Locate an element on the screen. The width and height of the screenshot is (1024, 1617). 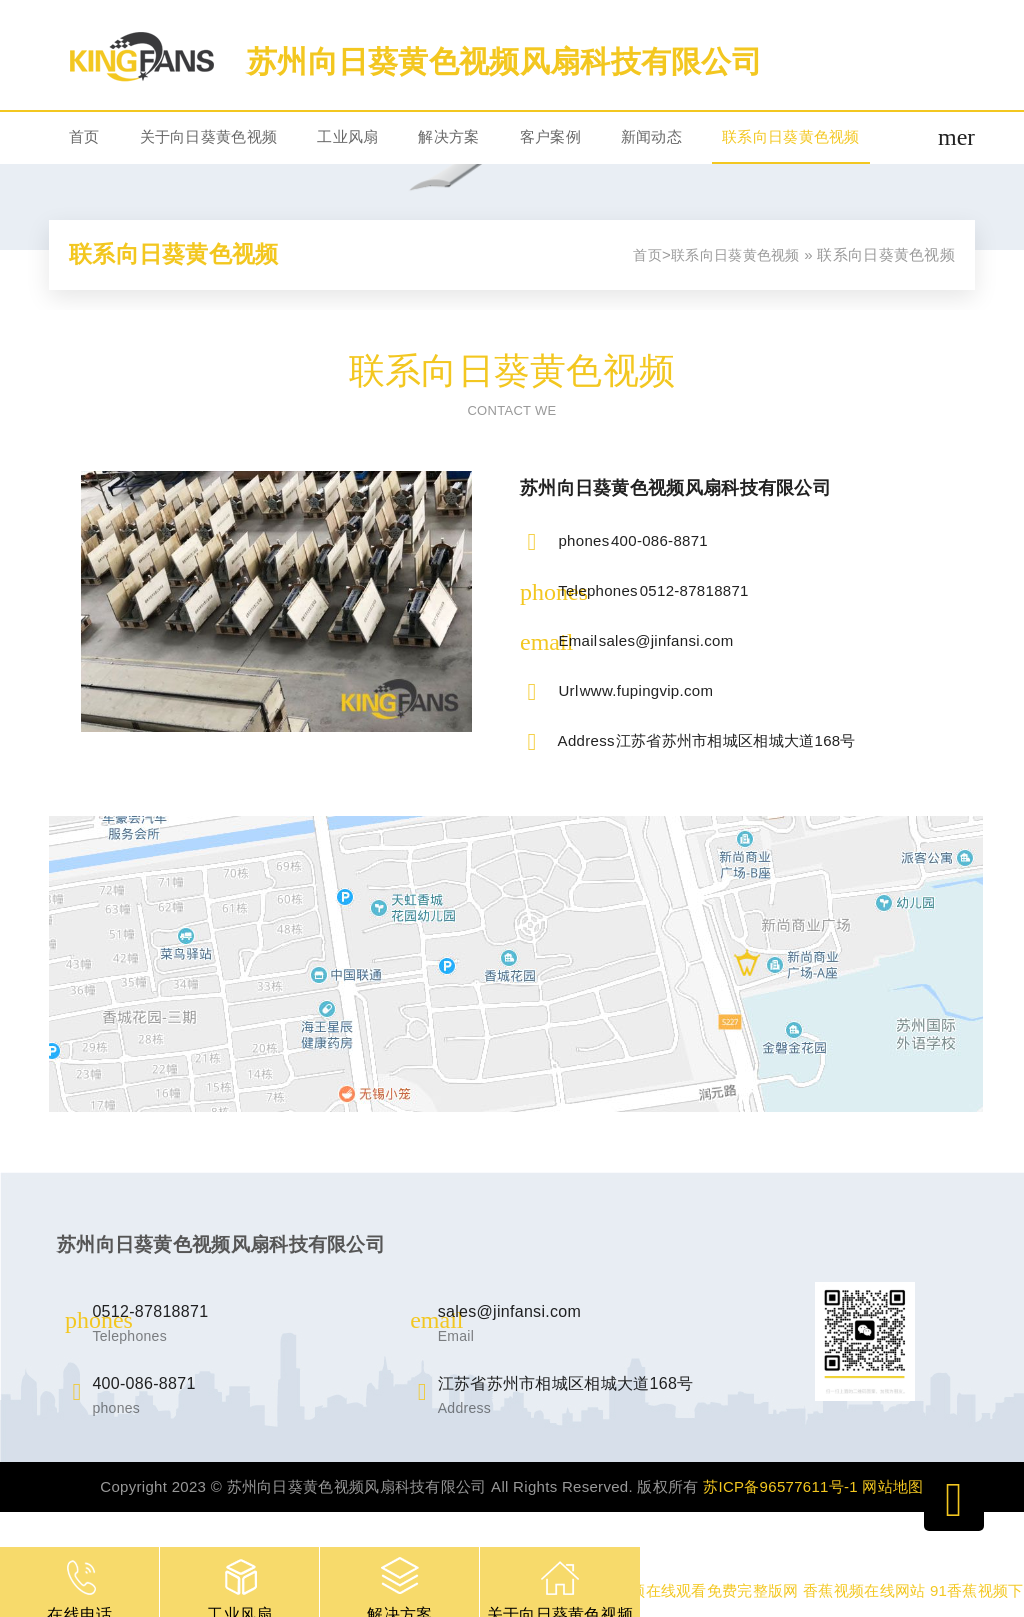
苏ICP备96577611号-1 is located at coordinates (780, 1486).